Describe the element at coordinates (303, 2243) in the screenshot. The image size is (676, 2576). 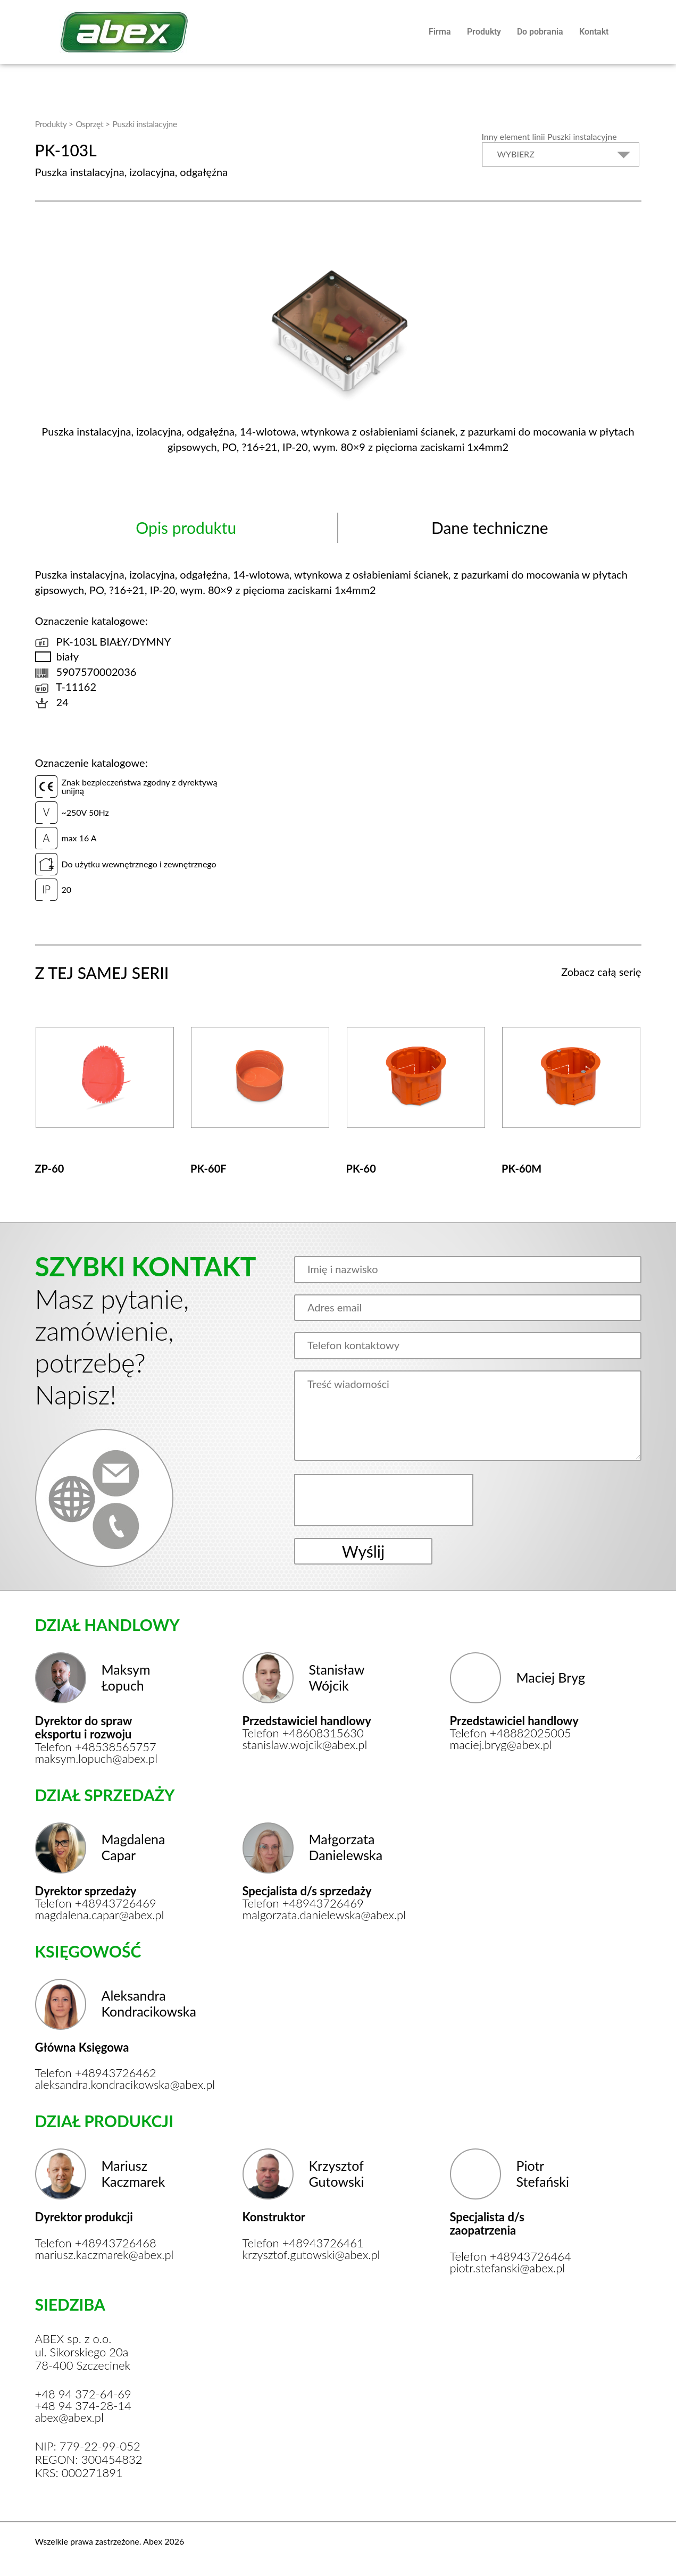
I see `Telefon +48943726461` at that location.